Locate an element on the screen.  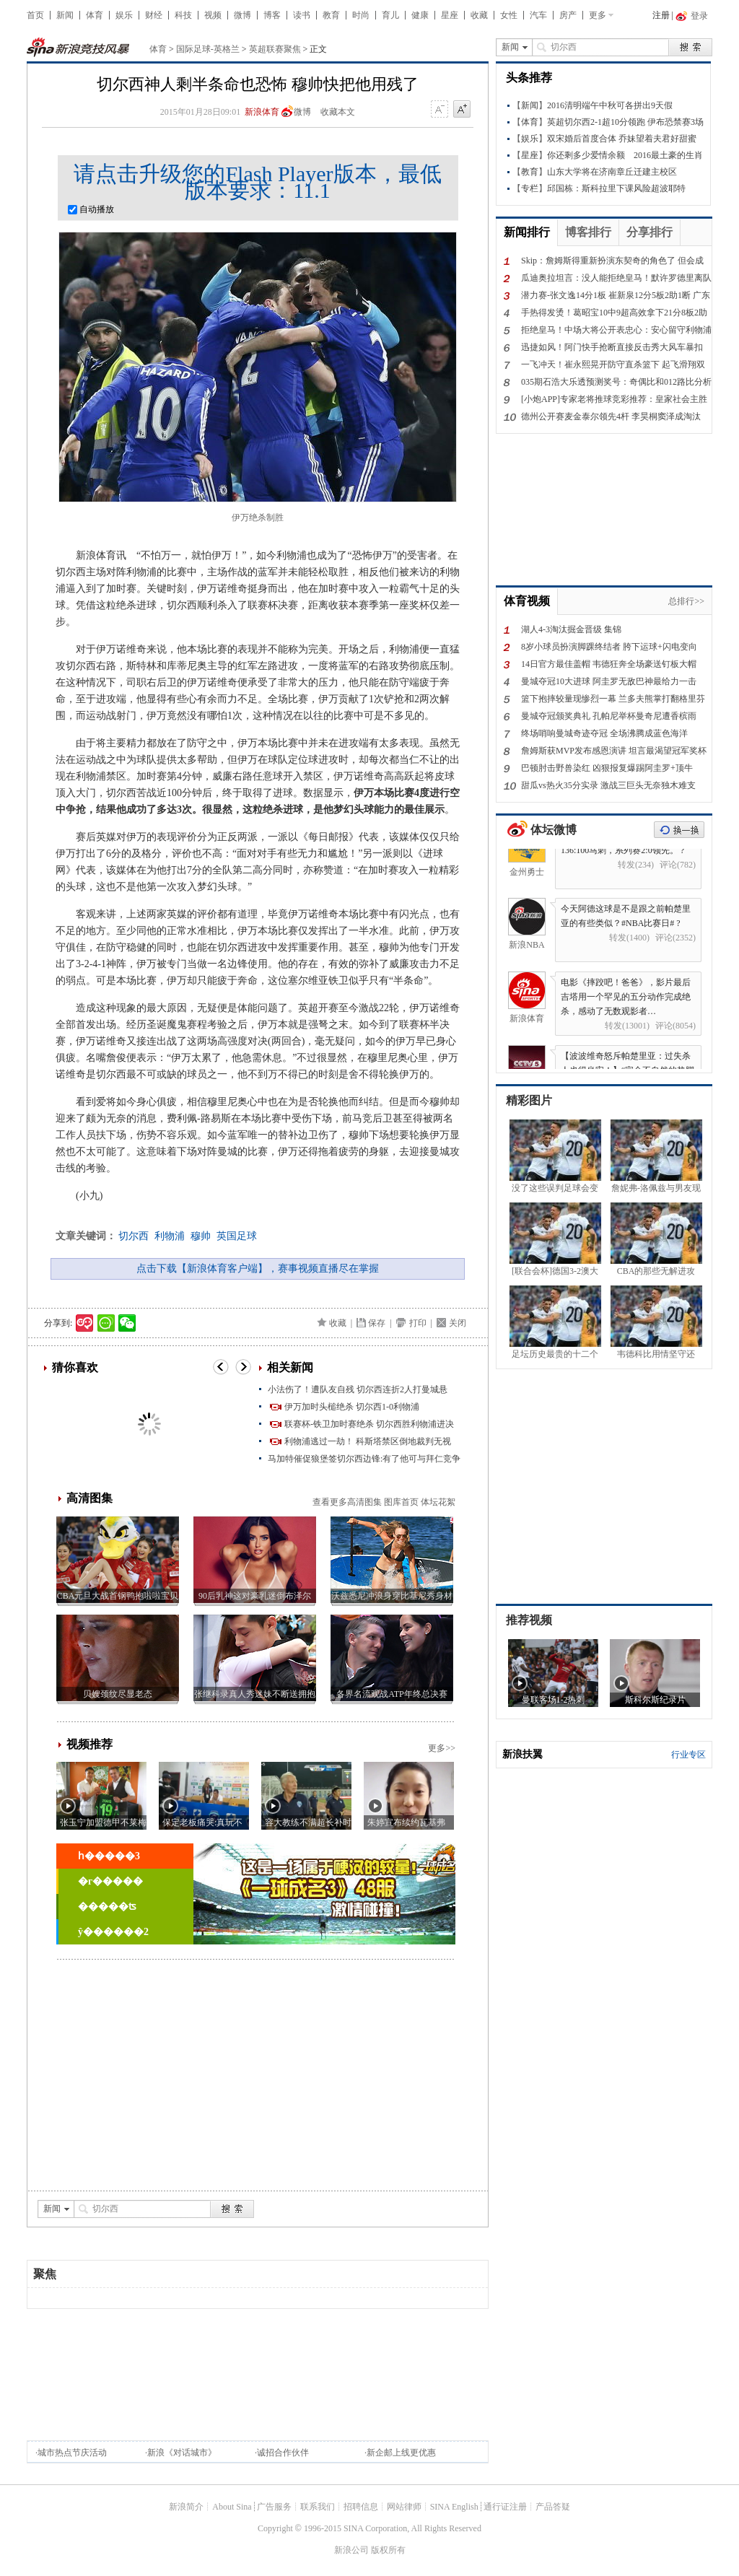
利物浦逃过一劫！ 科斯塔禁区倒地裁判无视 is located at coordinates (367, 1441).